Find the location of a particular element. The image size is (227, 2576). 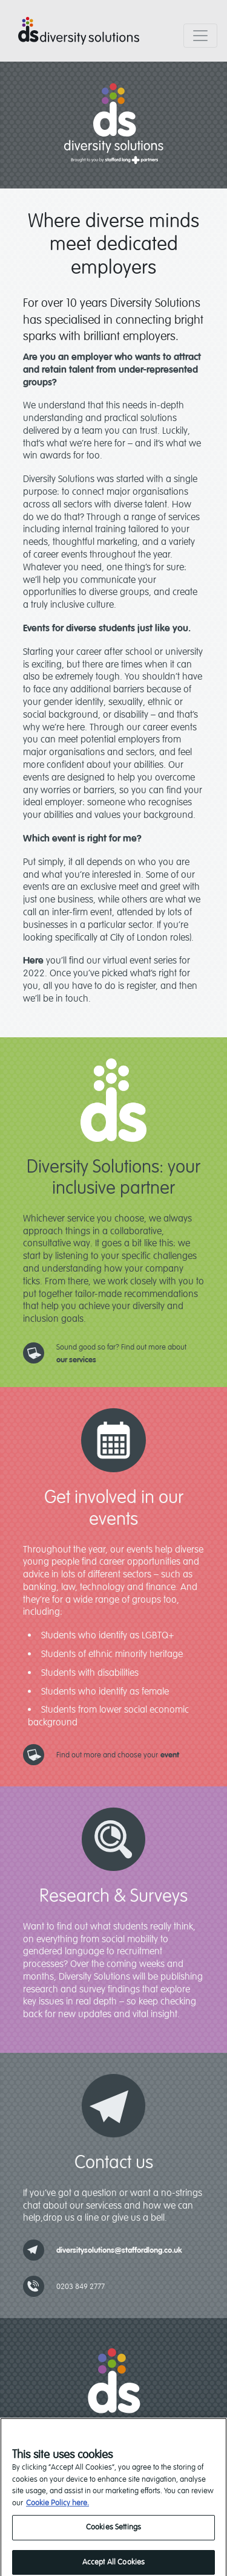

Cookies Settings is located at coordinates (113, 2534).